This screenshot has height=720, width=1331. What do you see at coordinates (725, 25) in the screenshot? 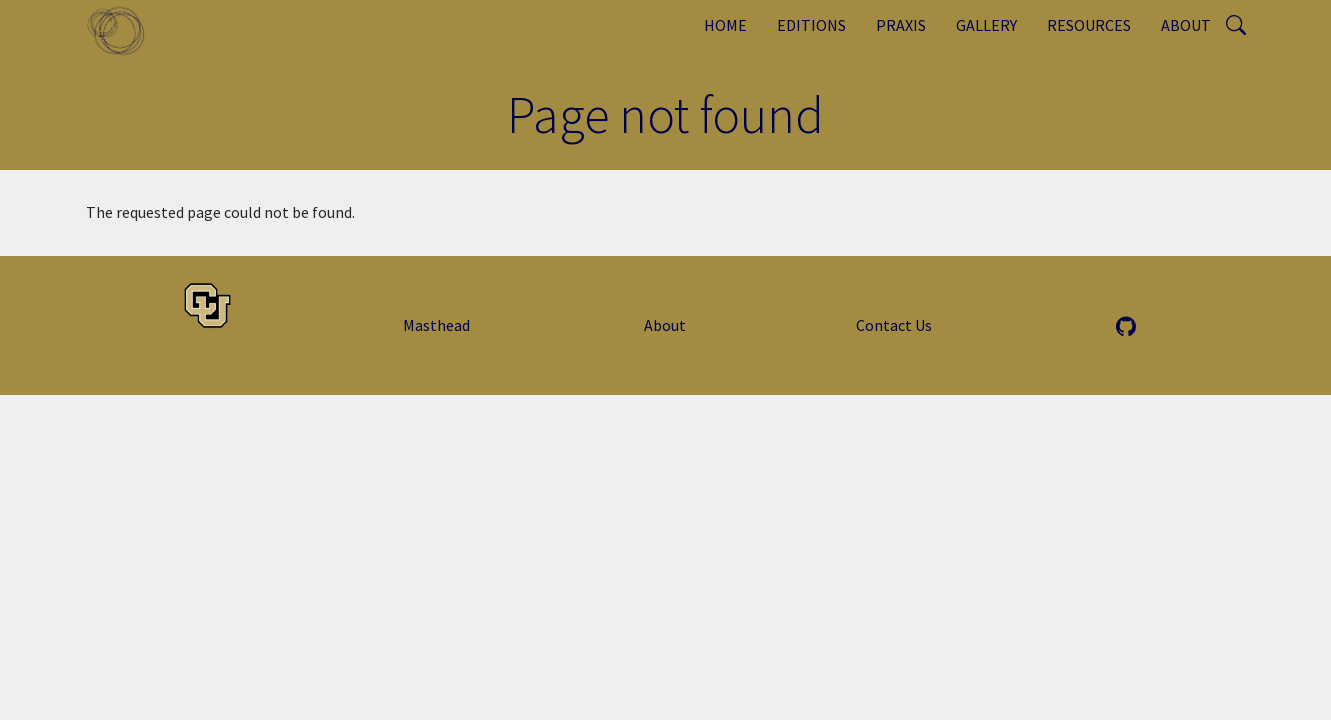
I see `Home` at bounding box center [725, 25].